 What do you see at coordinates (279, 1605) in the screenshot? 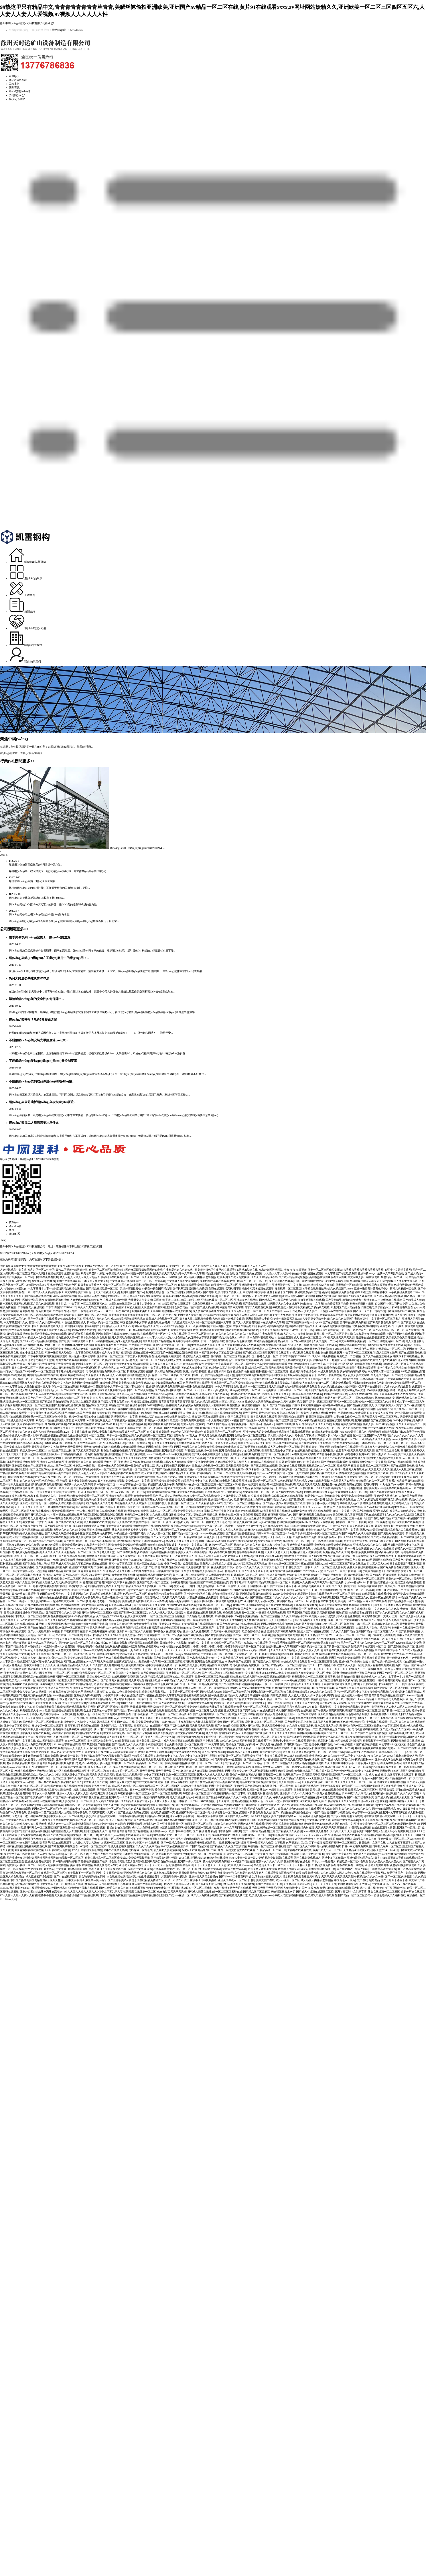
I see `国产精品黄页网站视频` at bounding box center [279, 1605].